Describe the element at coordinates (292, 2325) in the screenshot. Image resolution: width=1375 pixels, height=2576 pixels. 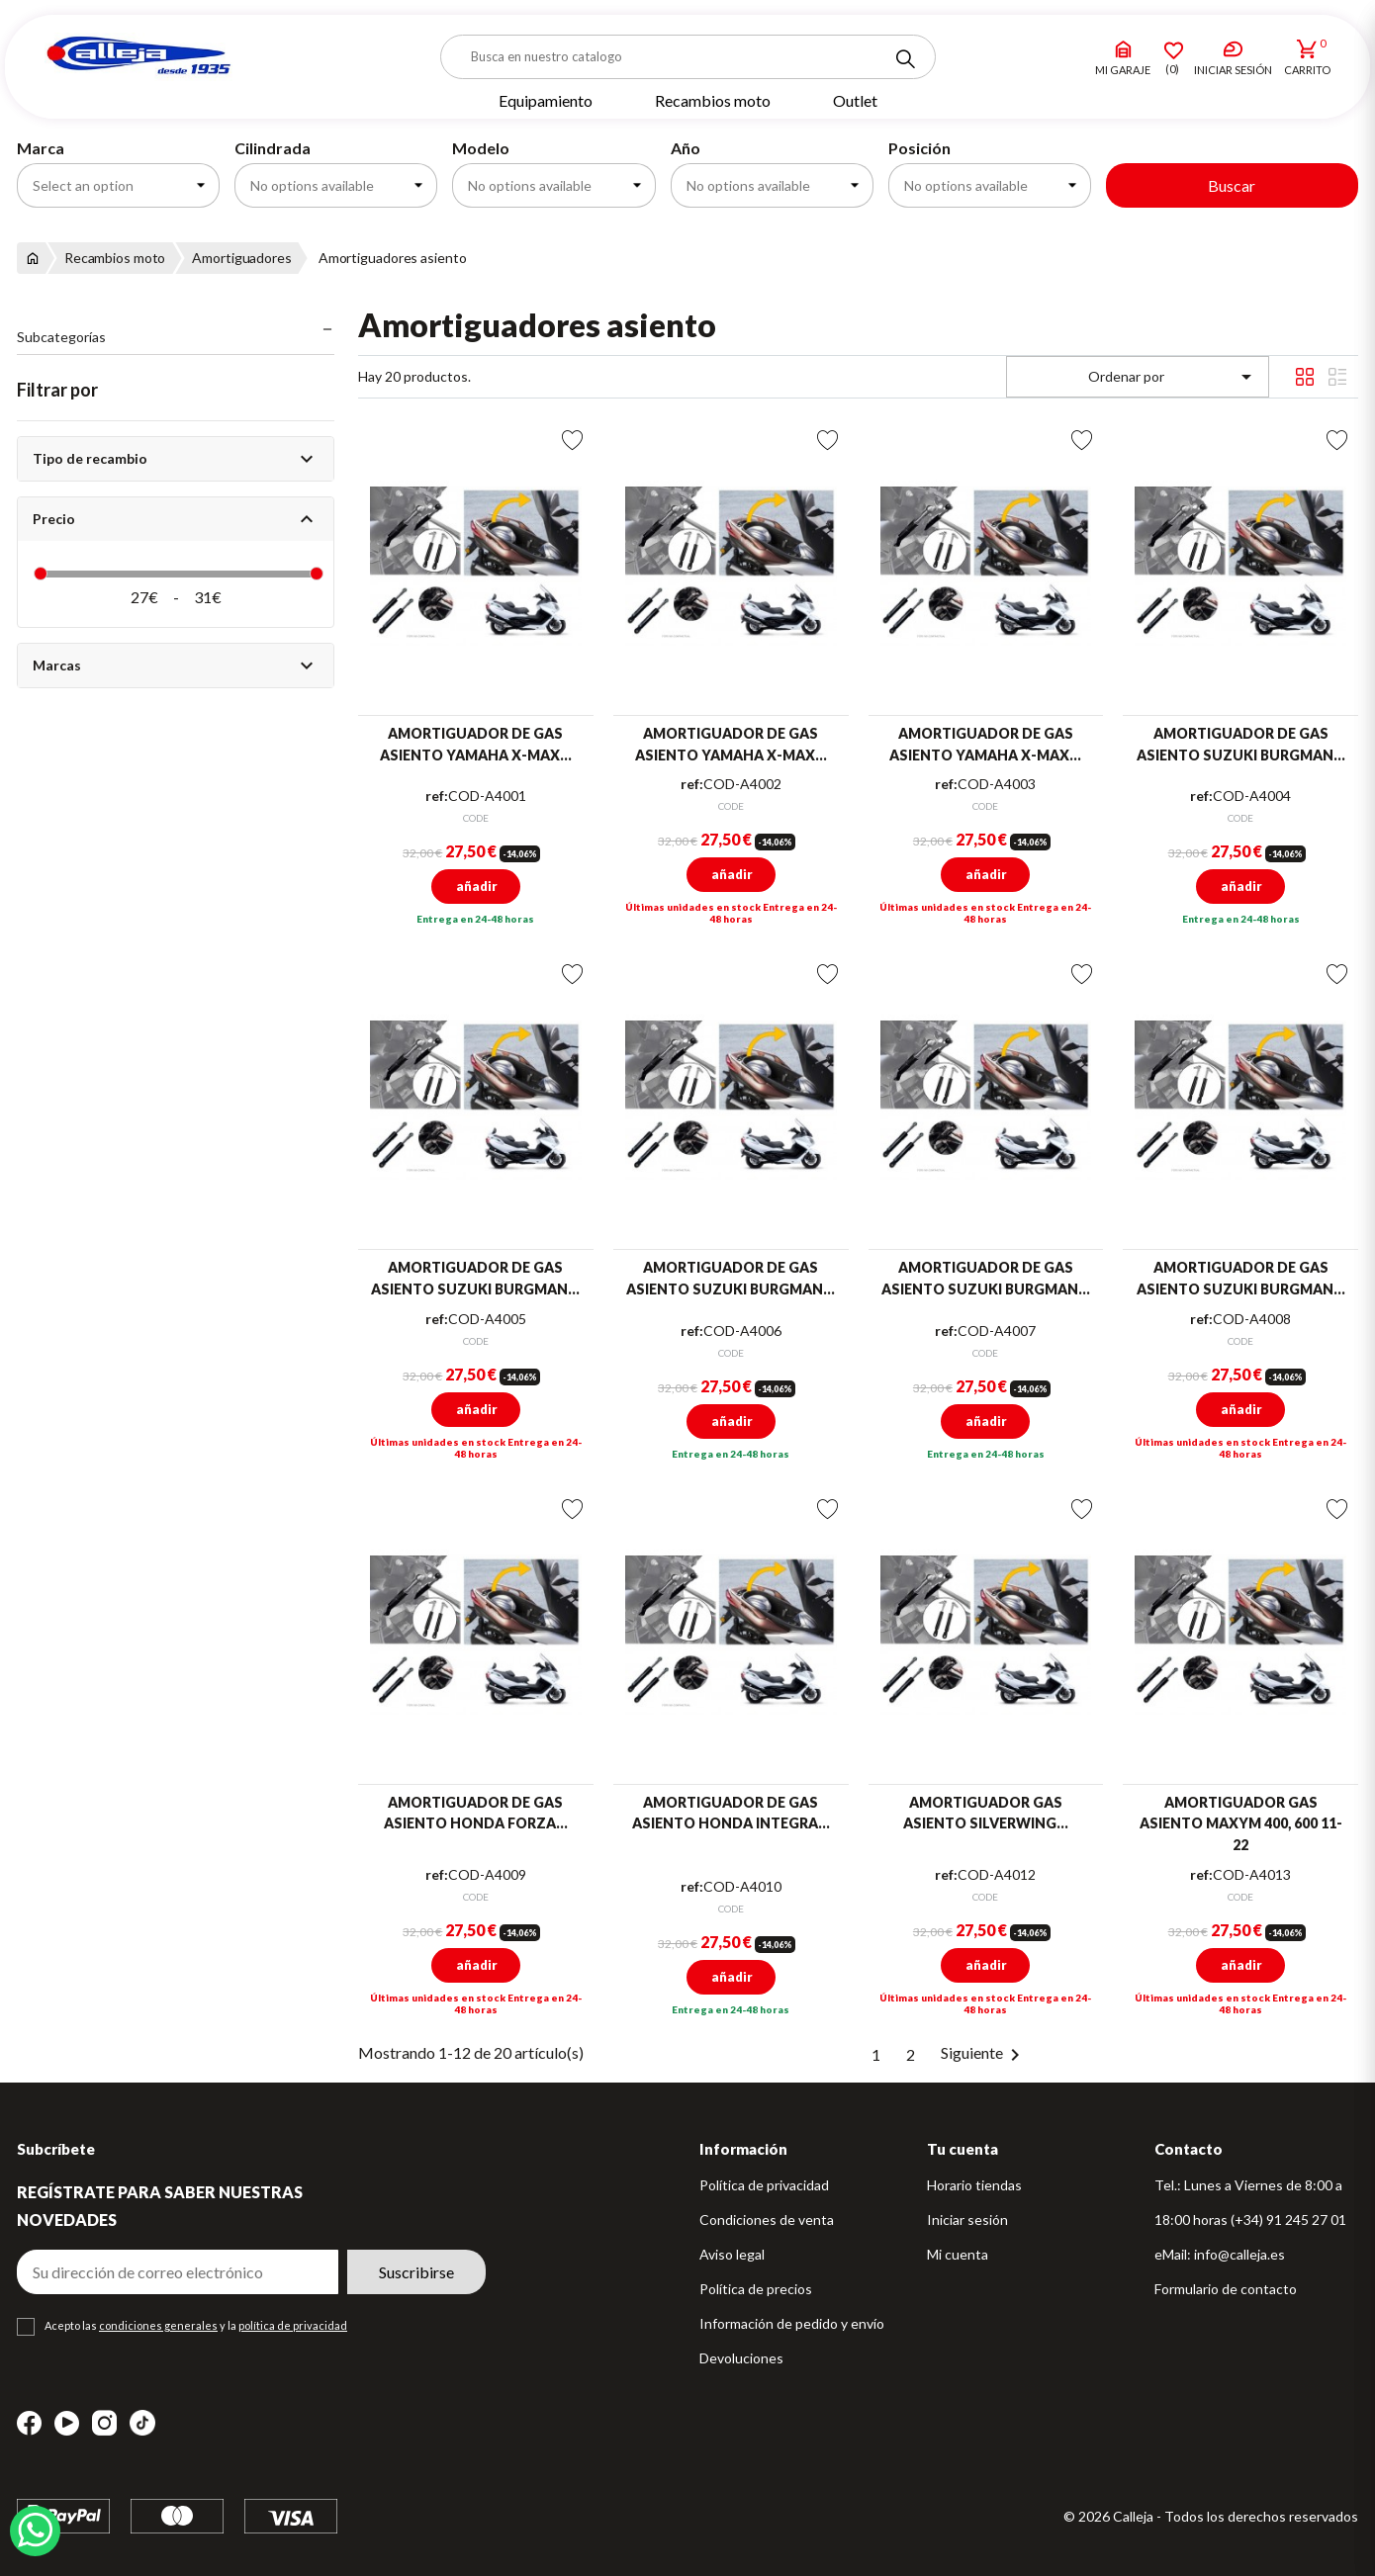
I see `política de privacidad` at that location.